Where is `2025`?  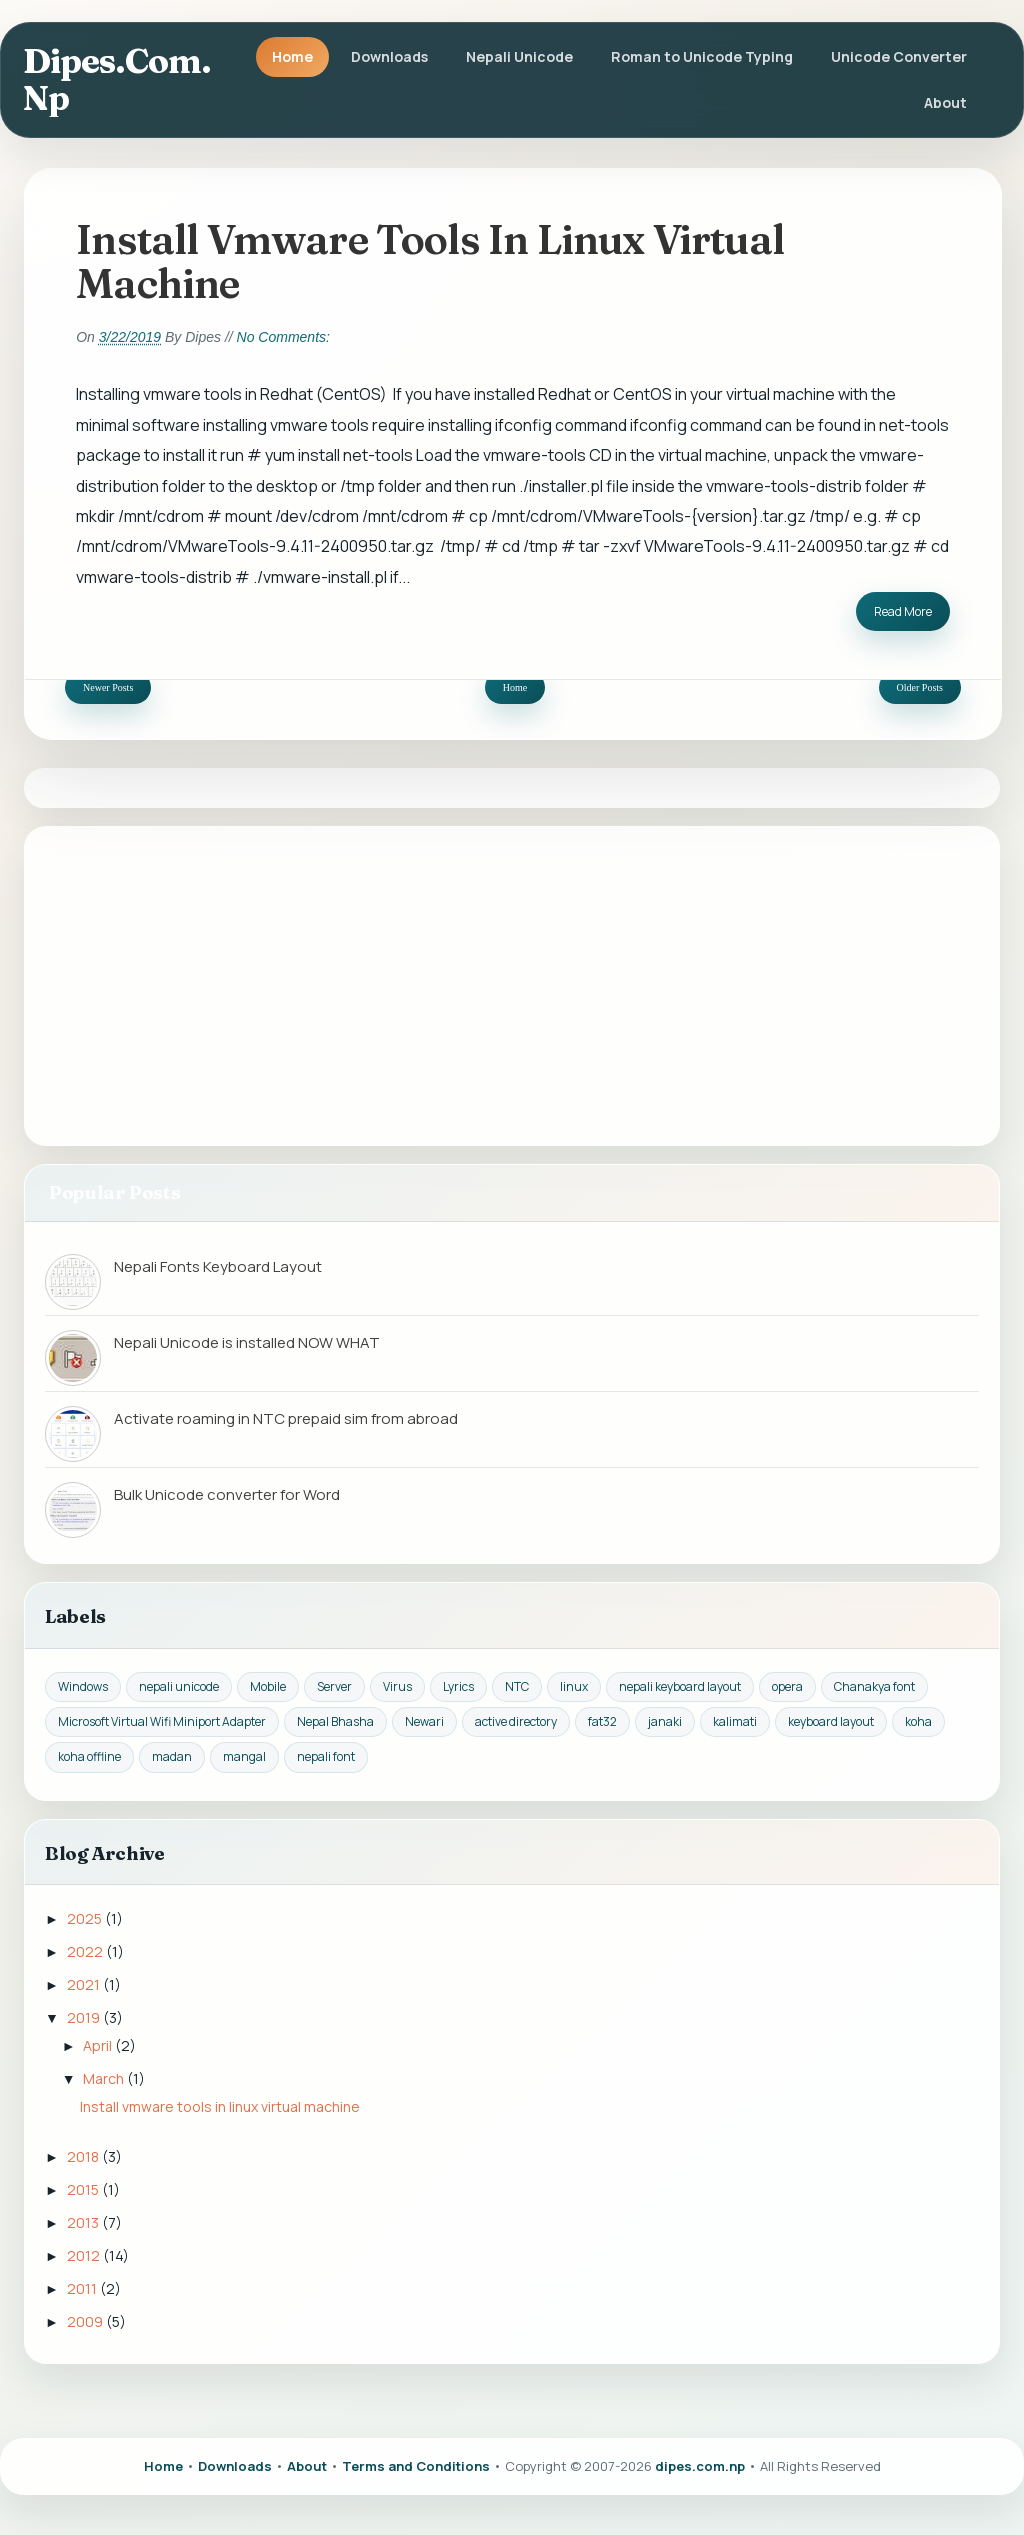
2025 is located at coordinates (86, 1918).